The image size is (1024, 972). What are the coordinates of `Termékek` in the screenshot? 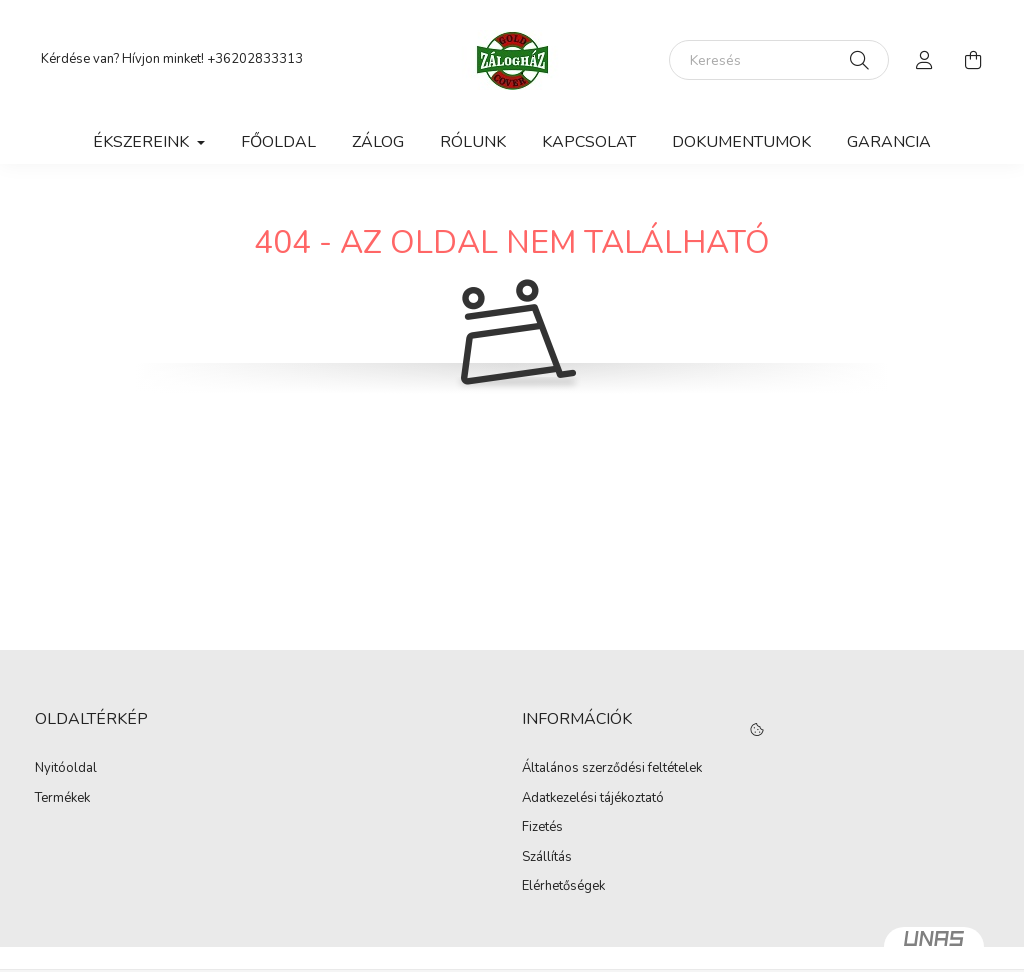 It's located at (62, 799).